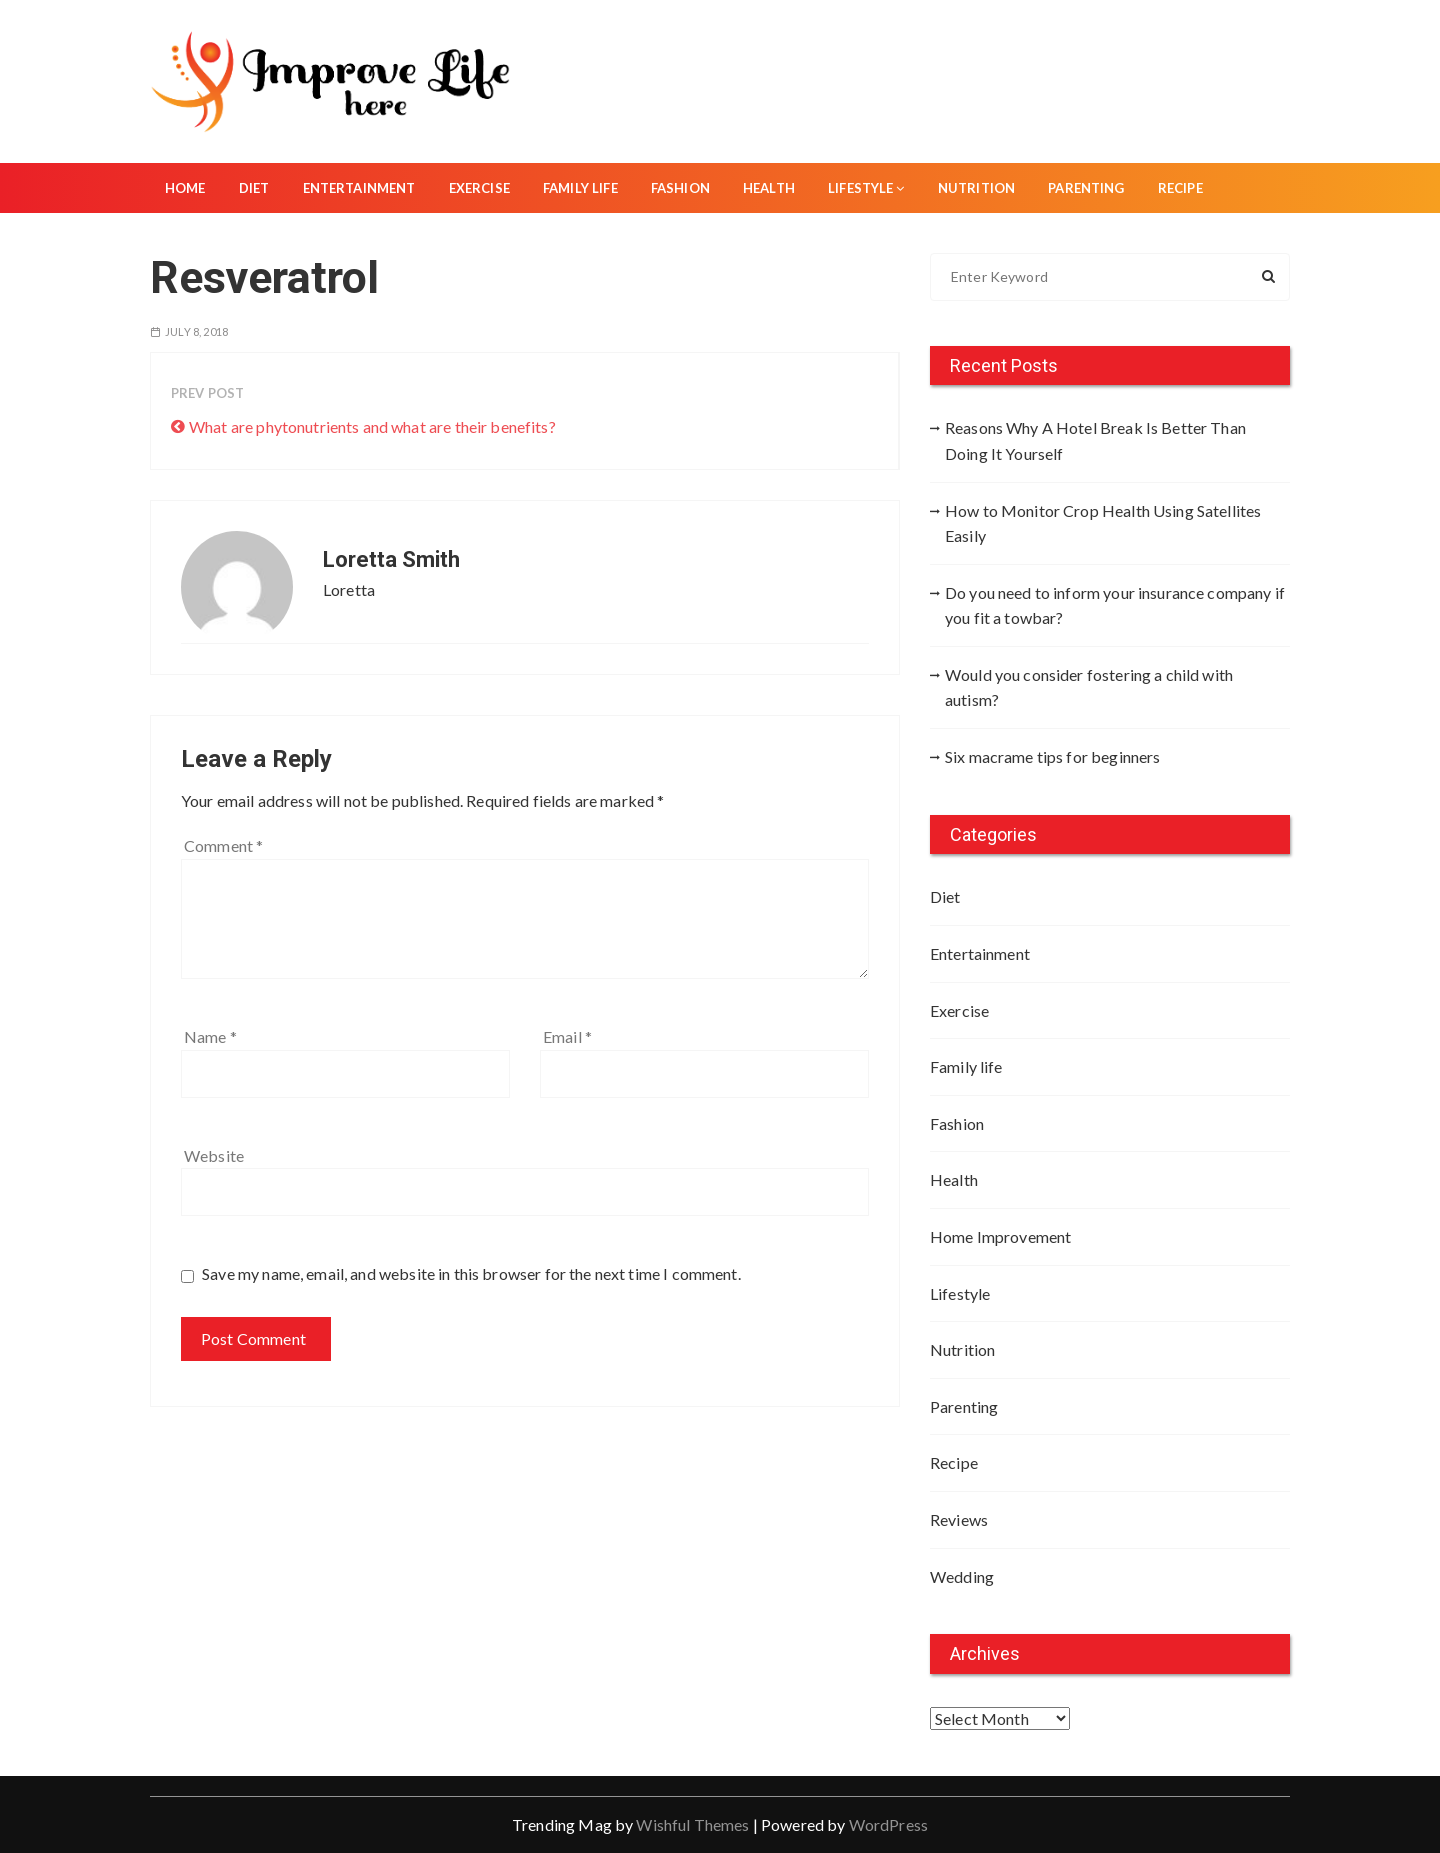 Image resolution: width=1440 pixels, height=1853 pixels. What do you see at coordinates (214, 1155) in the screenshot?
I see `Website` at bounding box center [214, 1155].